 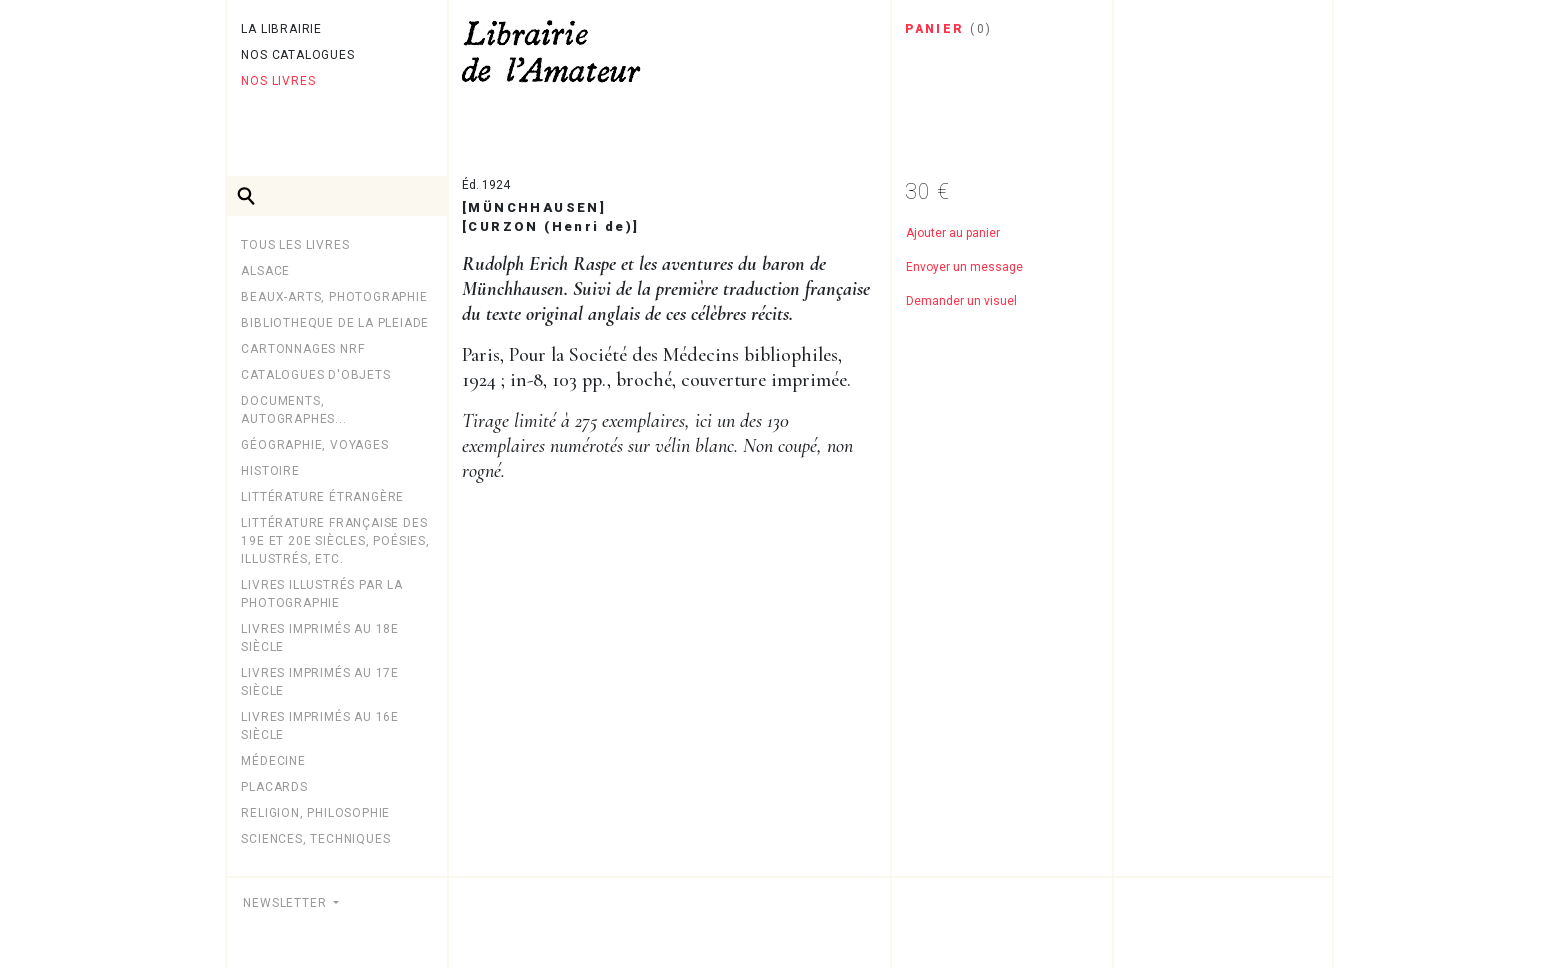 What do you see at coordinates (953, 233) in the screenshot?
I see `Ajouter au panier` at bounding box center [953, 233].